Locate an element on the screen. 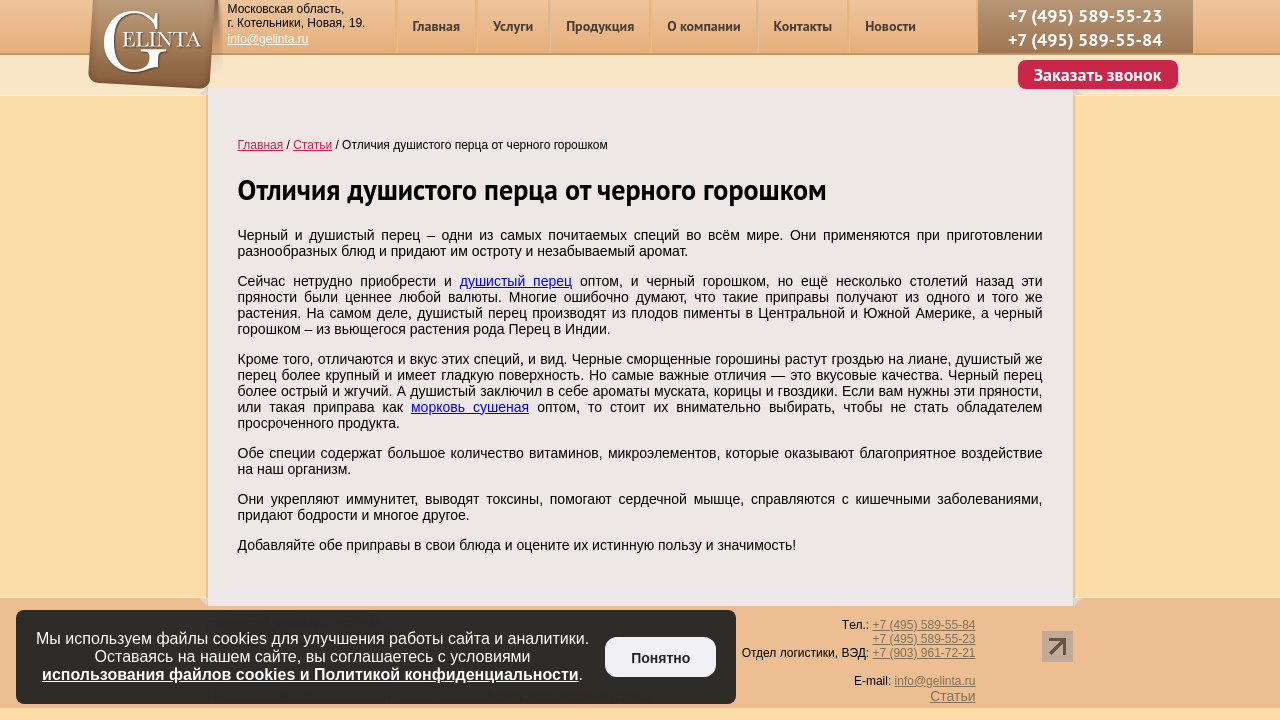 This screenshot has width=1280, height=720. О компании is located at coordinates (703, 26).